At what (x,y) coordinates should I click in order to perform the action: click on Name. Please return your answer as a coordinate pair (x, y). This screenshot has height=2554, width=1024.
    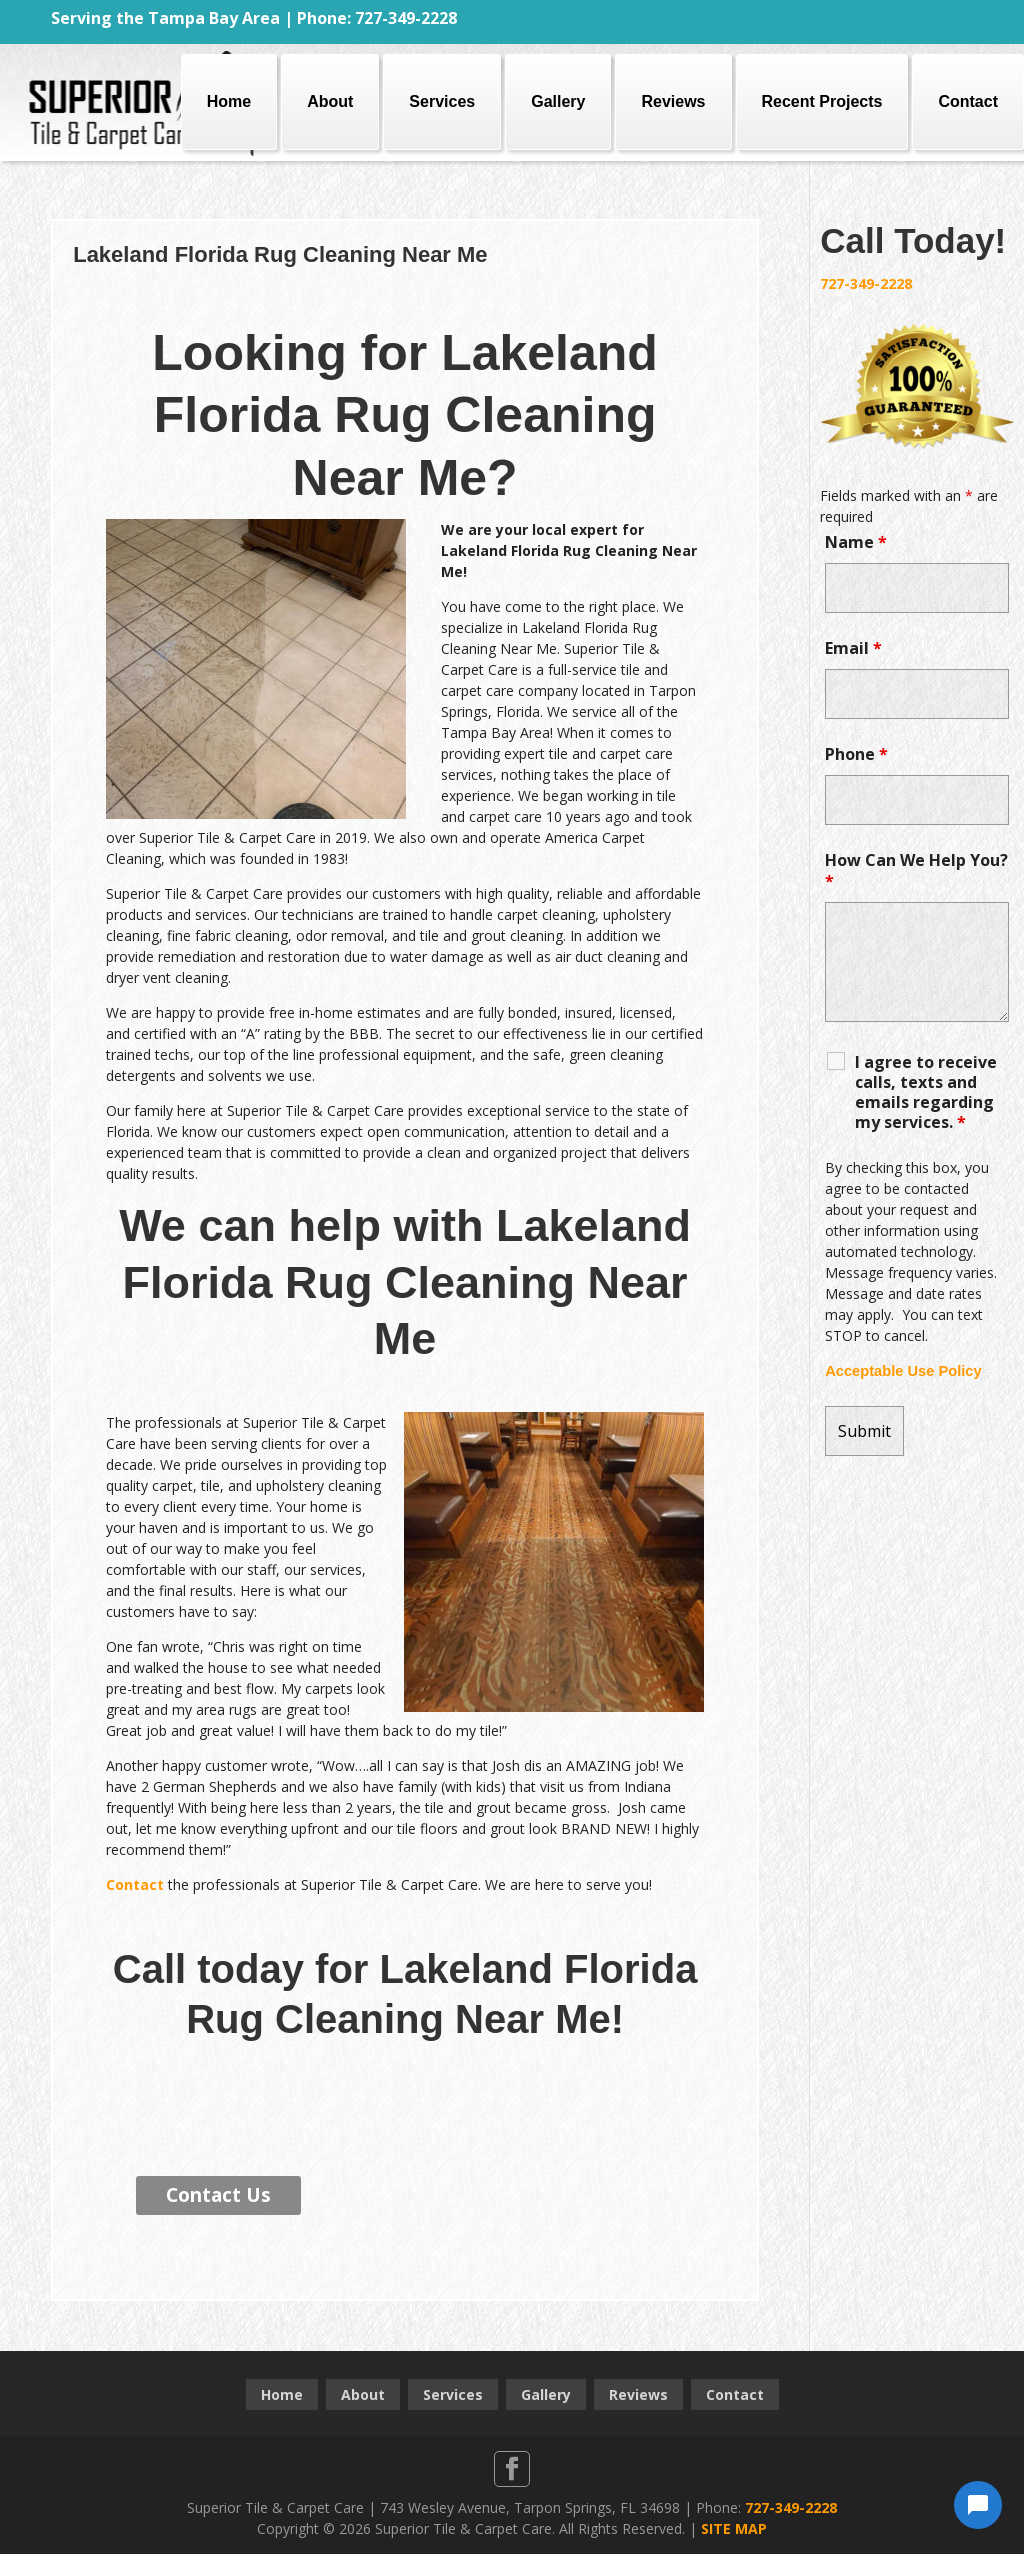
    Looking at the image, I should click on (856, 542).